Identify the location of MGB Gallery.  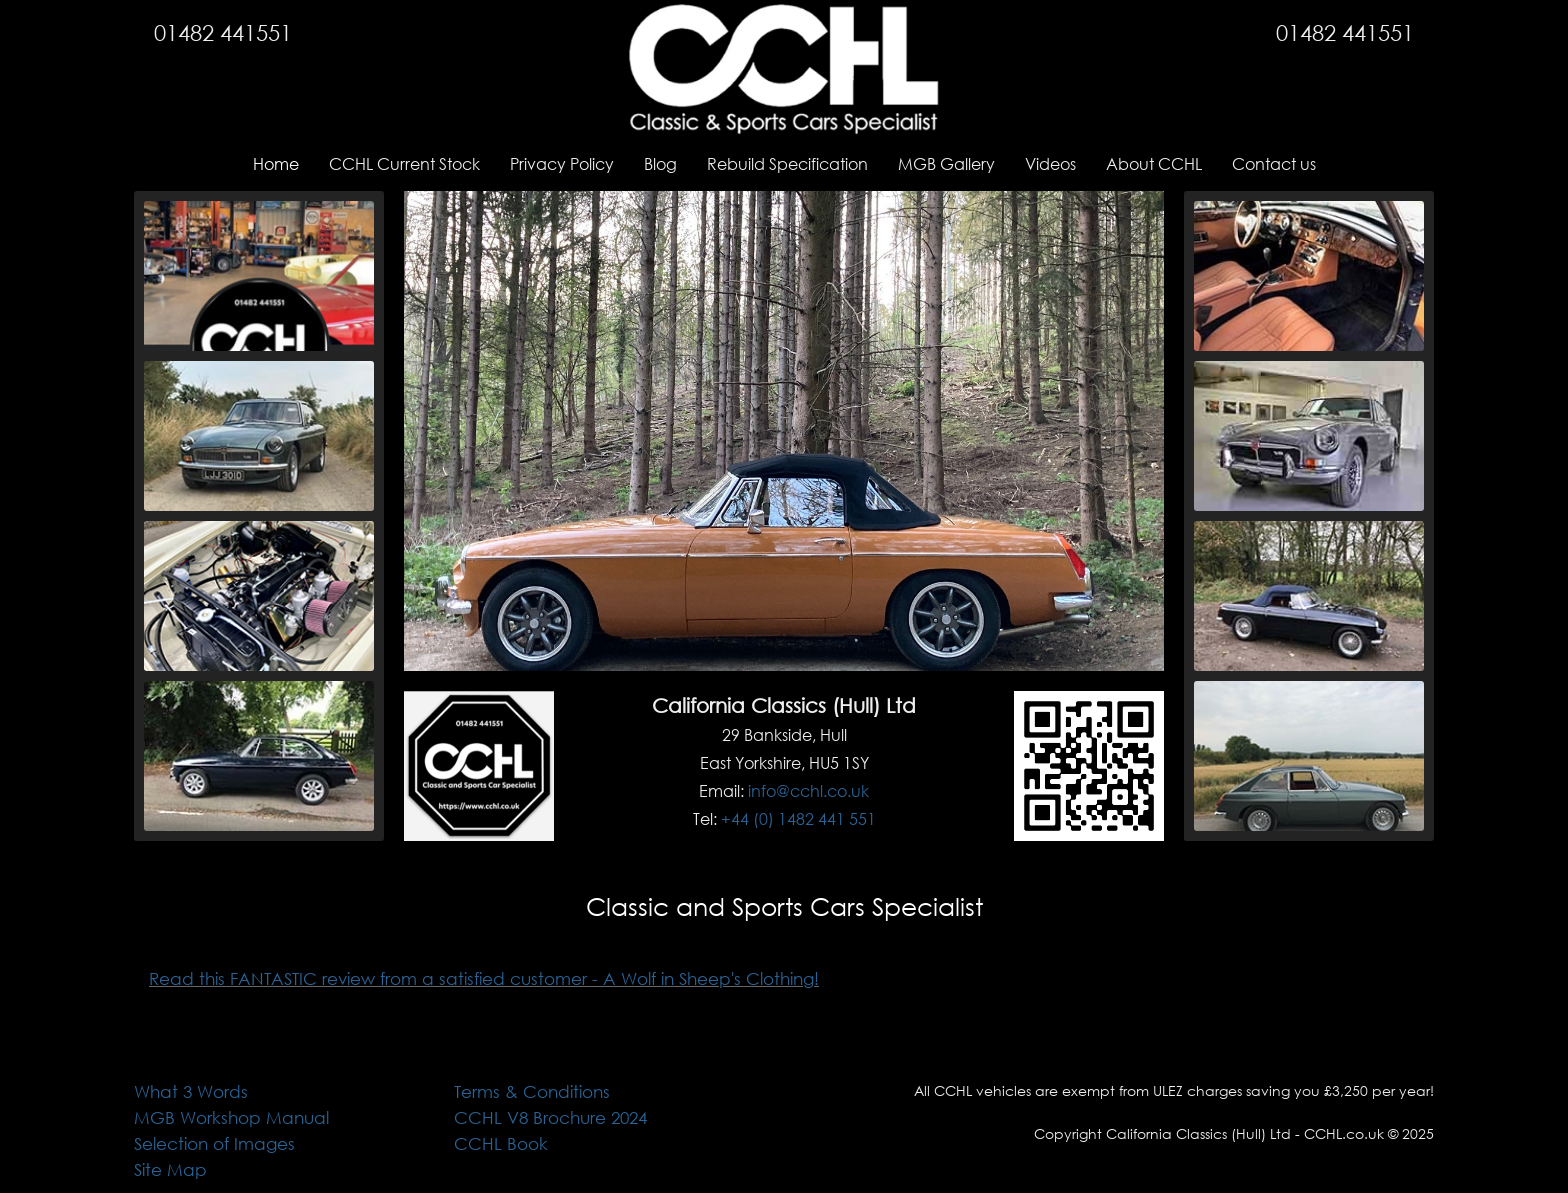
(946, 163).